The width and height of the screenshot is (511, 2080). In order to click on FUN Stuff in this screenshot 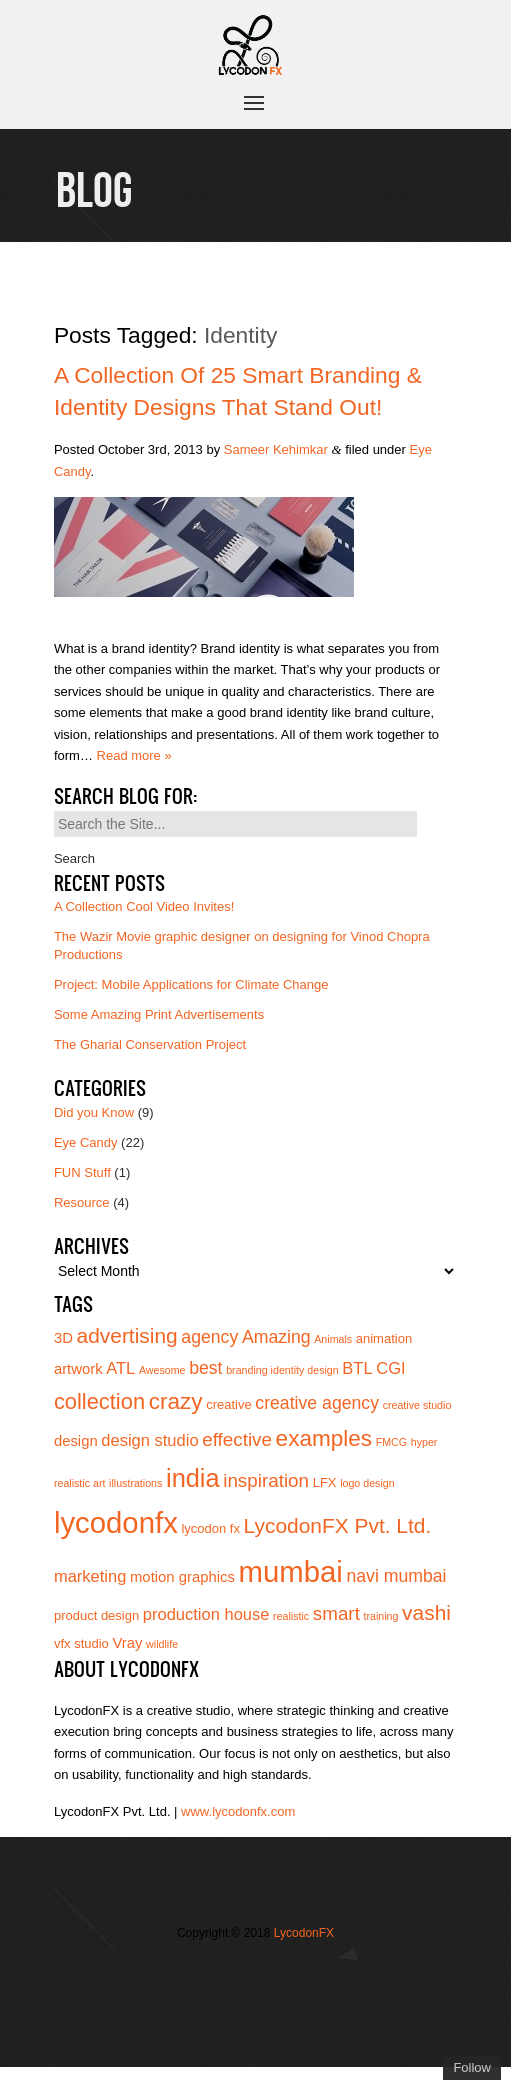, I will do `click(82, 1172)`.